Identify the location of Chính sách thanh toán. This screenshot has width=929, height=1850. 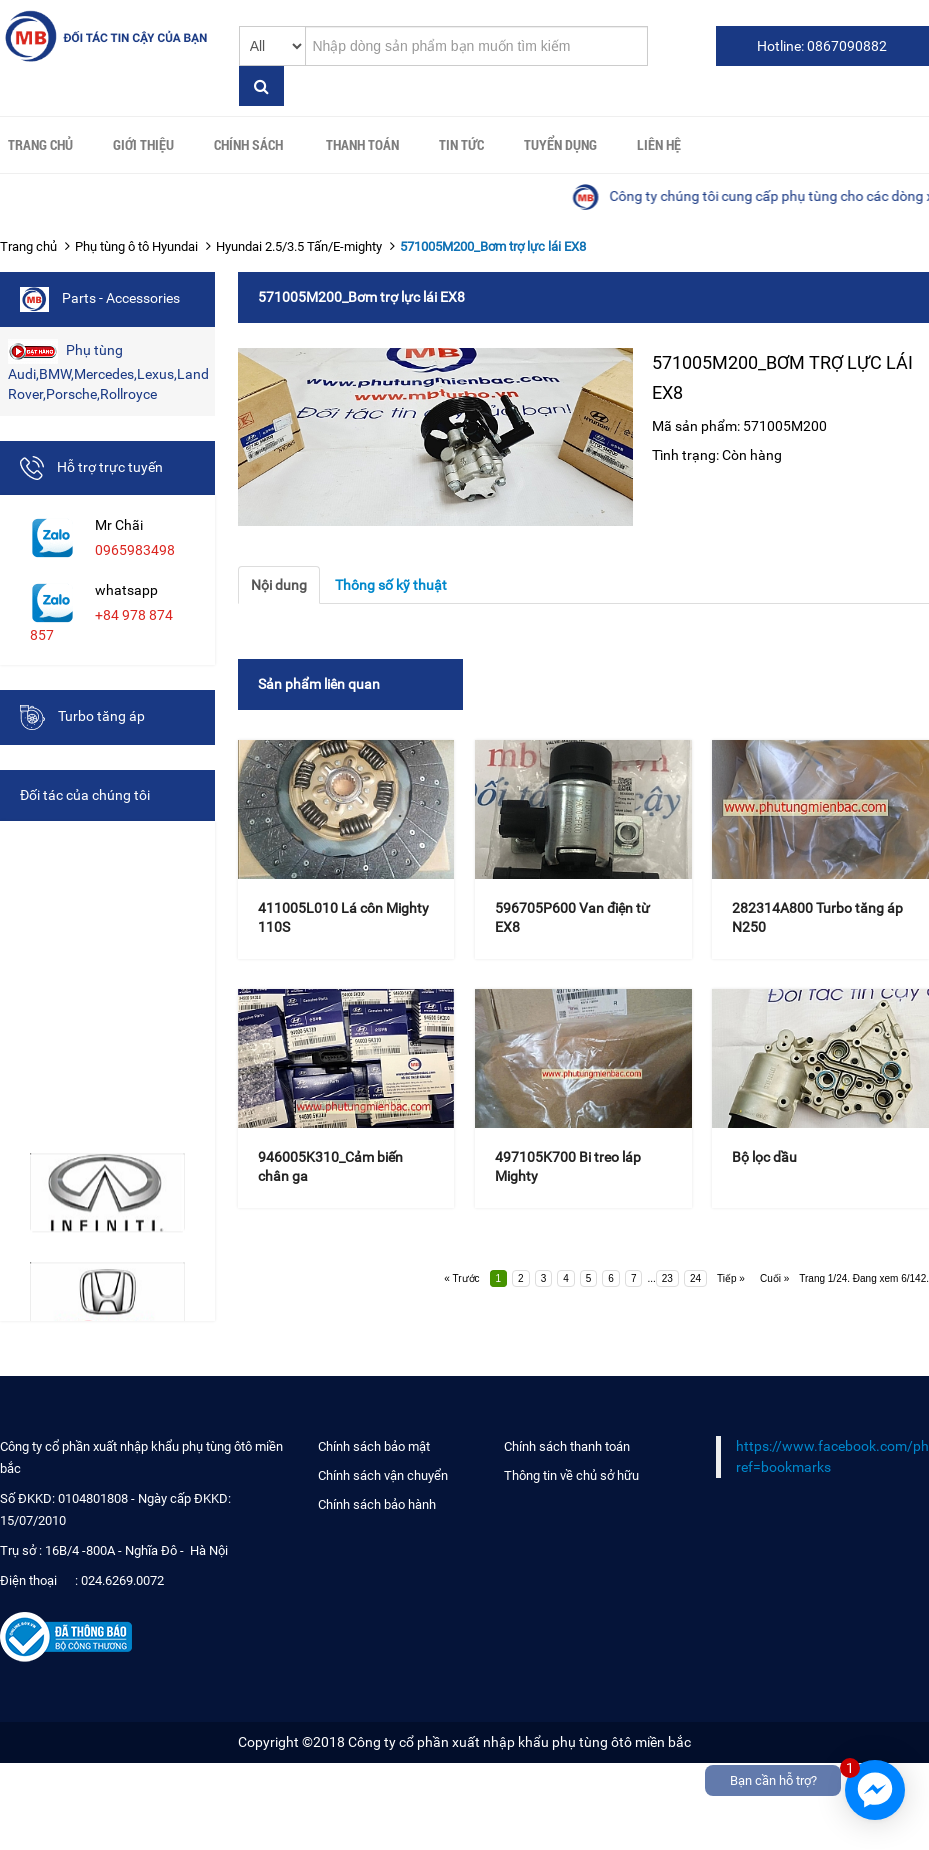
(567, 1446).